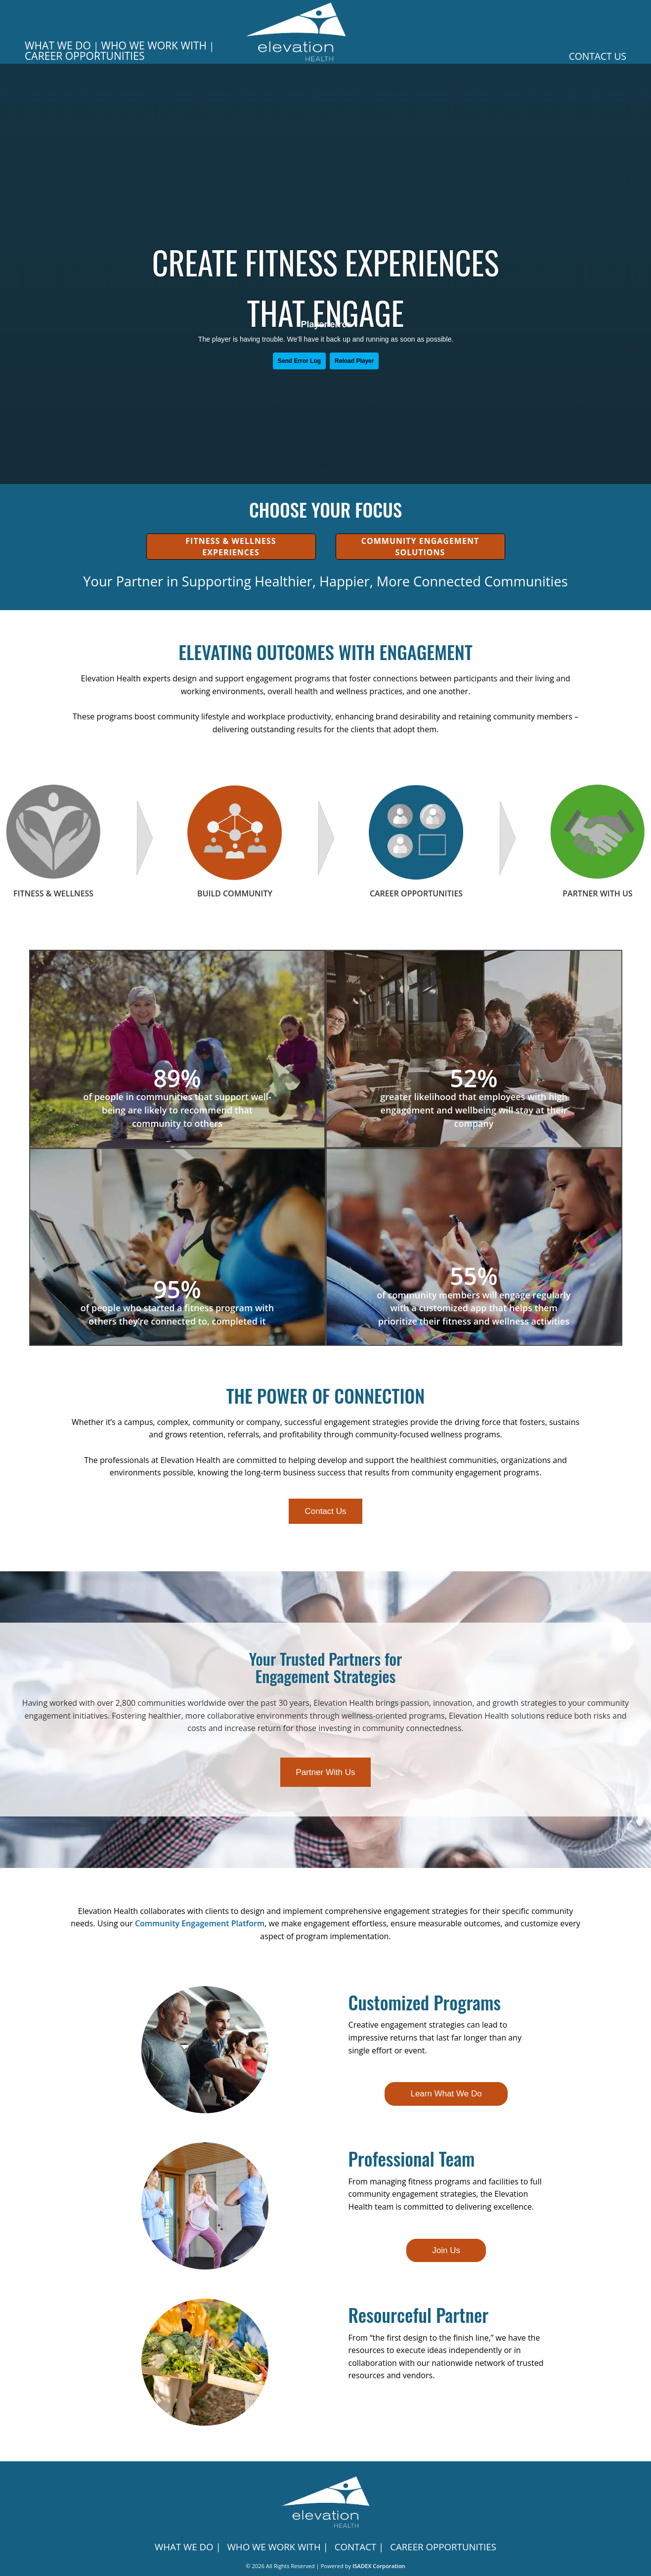 This screenshot has width=651, height=2576. I want to click on Fitness & Wellness Experiences, so click(230, 546).